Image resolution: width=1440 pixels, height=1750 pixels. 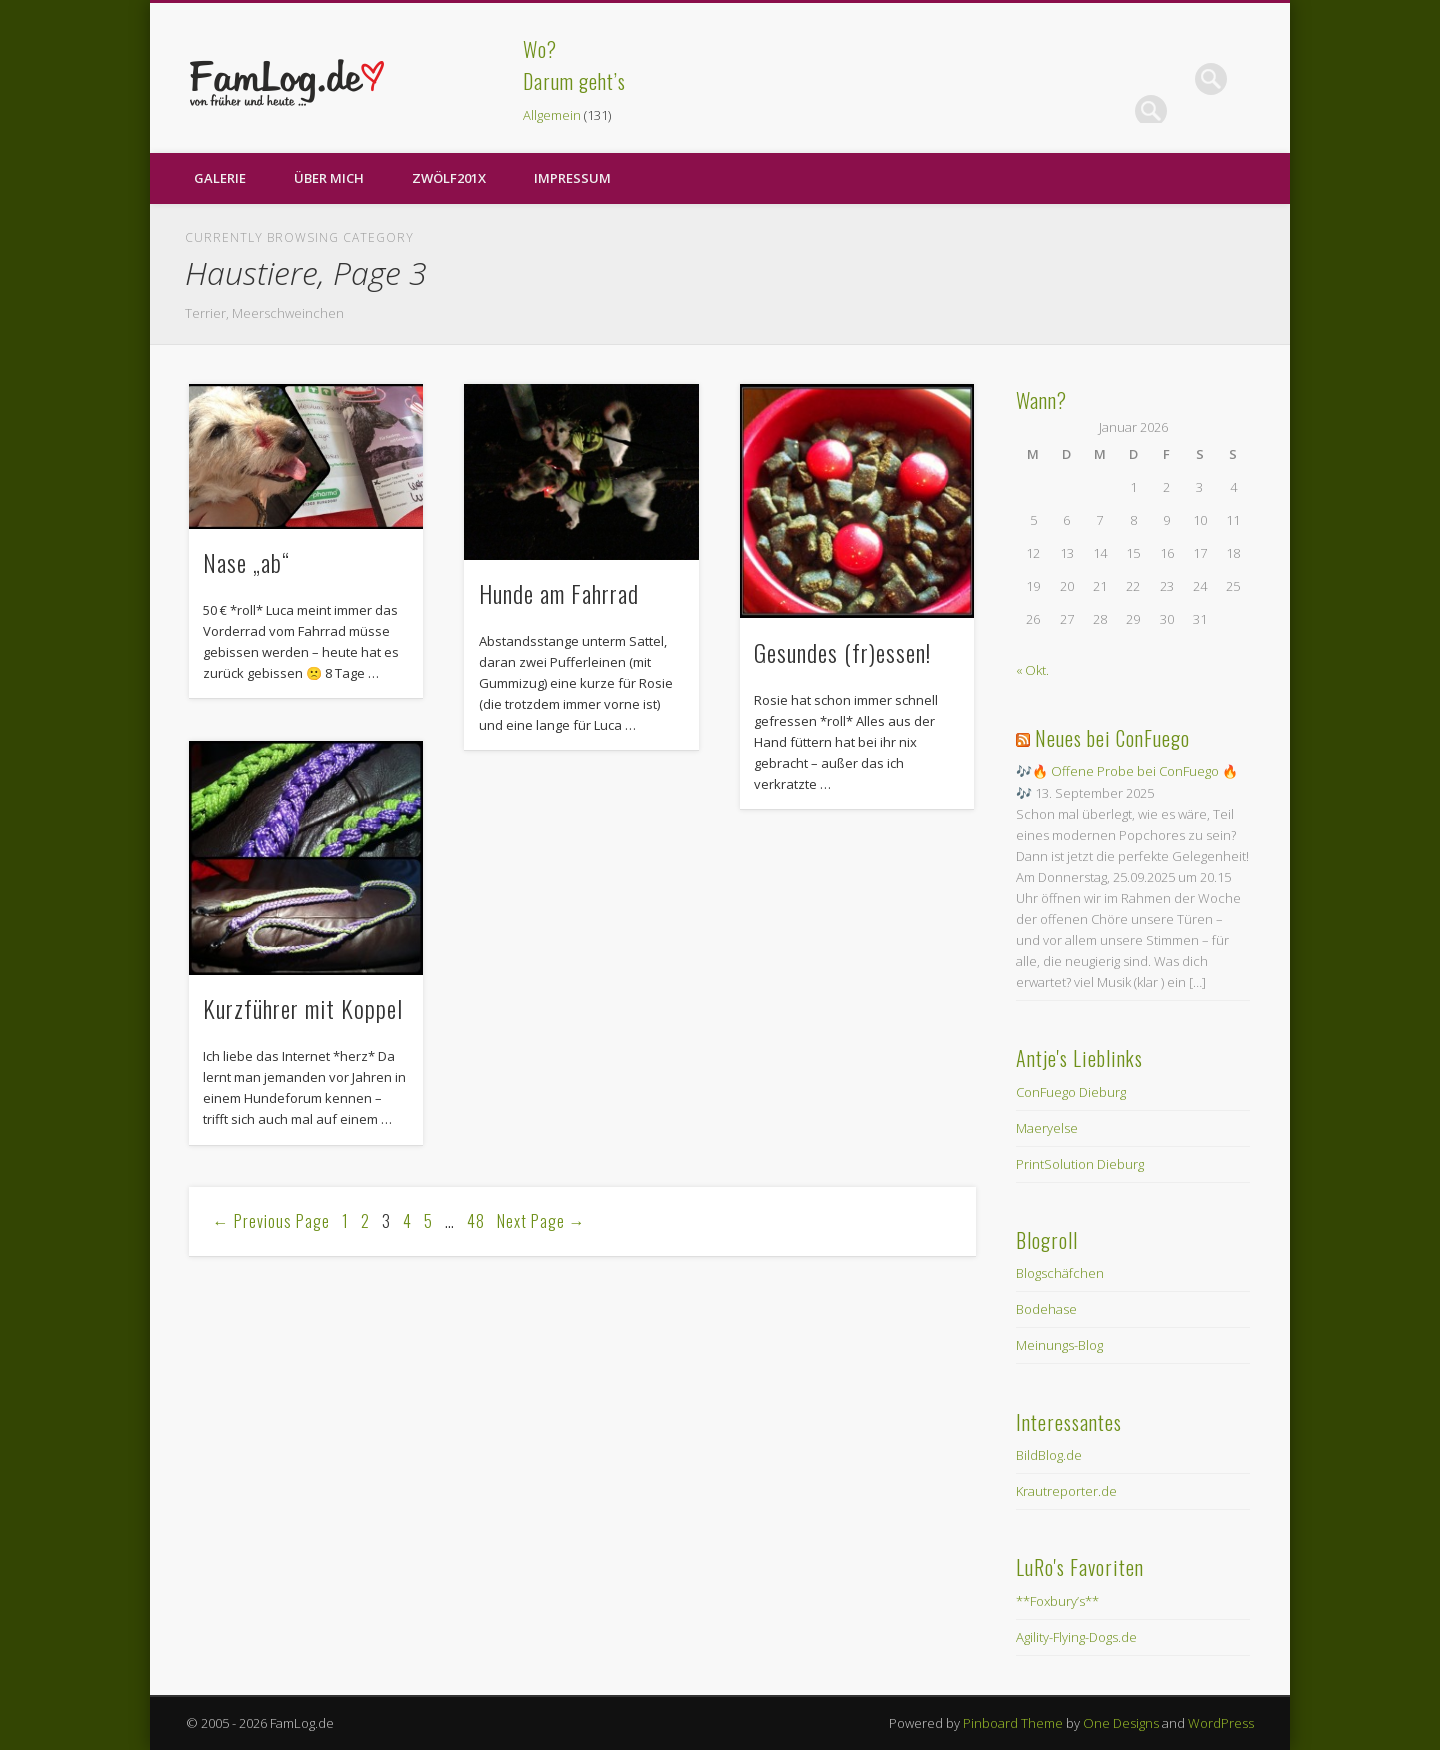 I want to click on zwölf201X, so click(x=449, y=178).